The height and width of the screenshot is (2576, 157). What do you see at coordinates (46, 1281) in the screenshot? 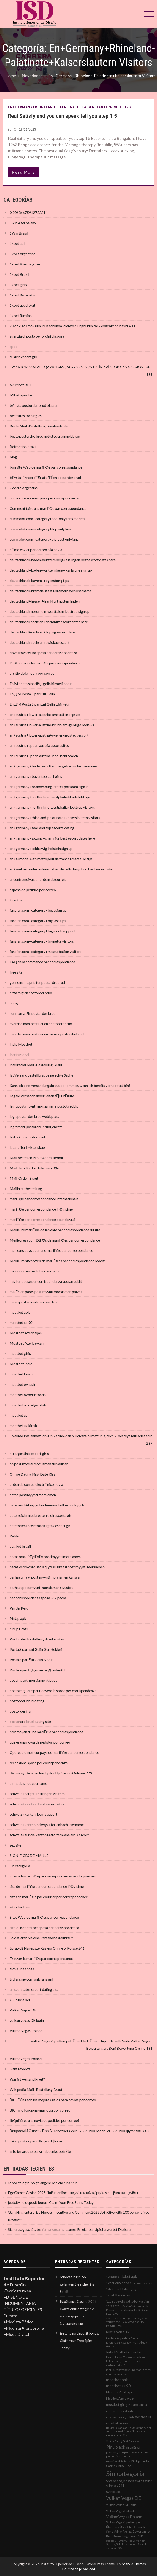
I see `miglior paese per corrispondenza sposa reddit` at bounding box center [46, 1281].